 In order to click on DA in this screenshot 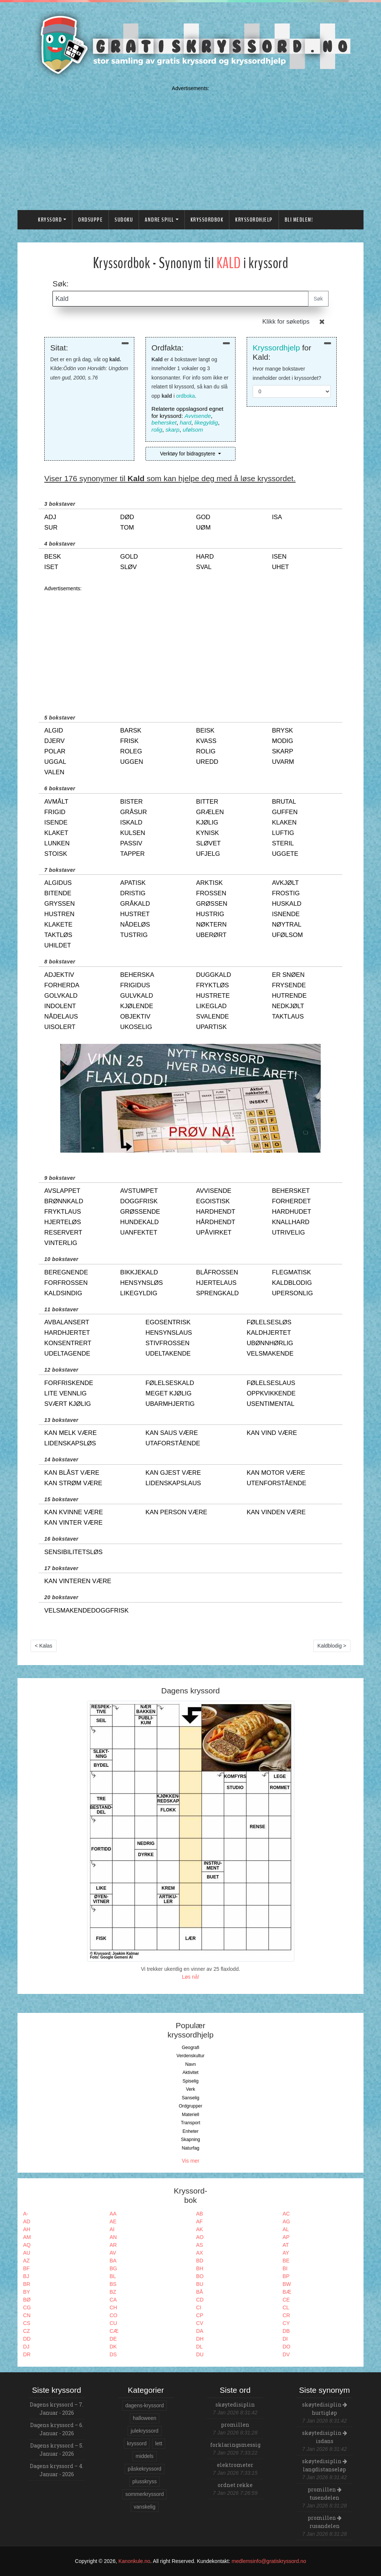, I will do `click(199, 2331)`.